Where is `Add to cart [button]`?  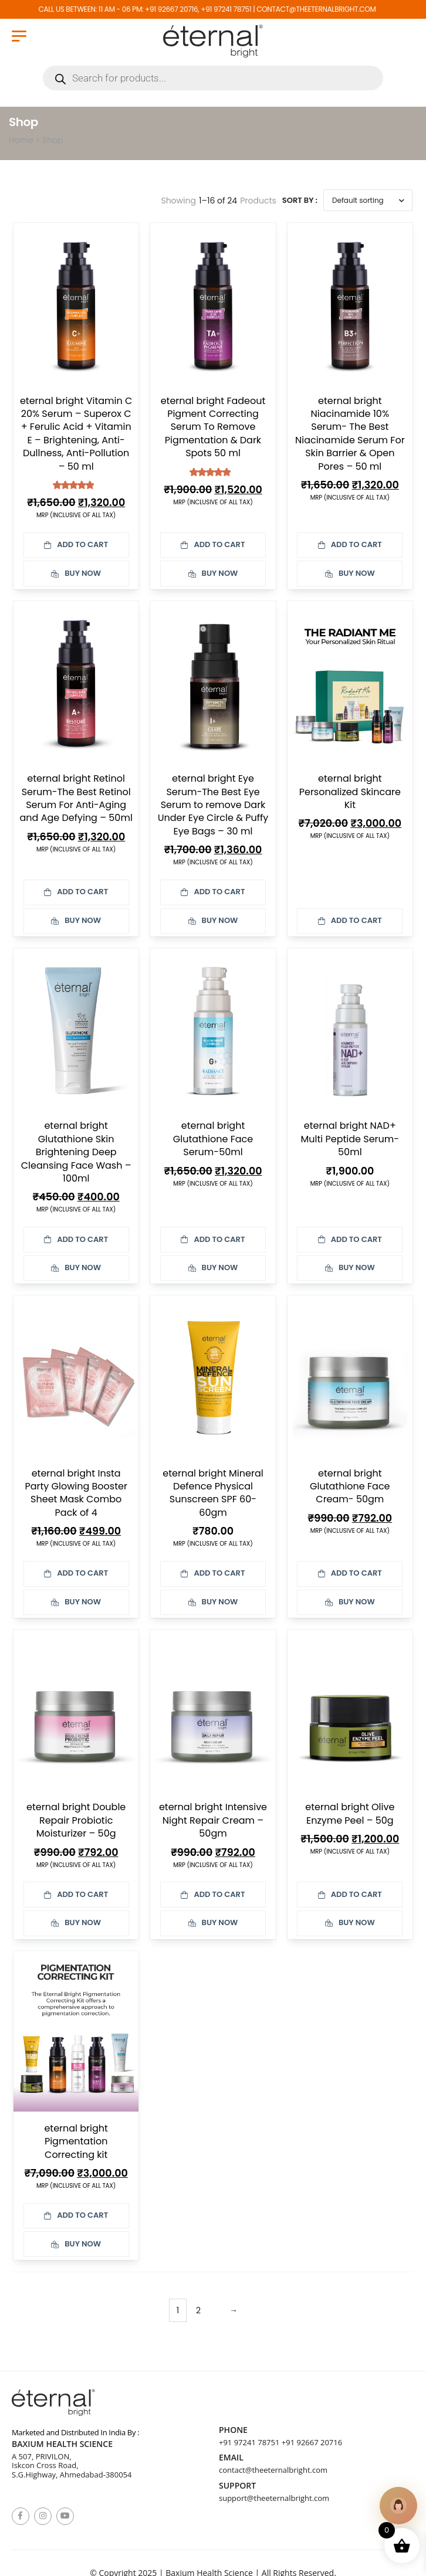 Add to cart [button] is located at coordinates (76, 544).